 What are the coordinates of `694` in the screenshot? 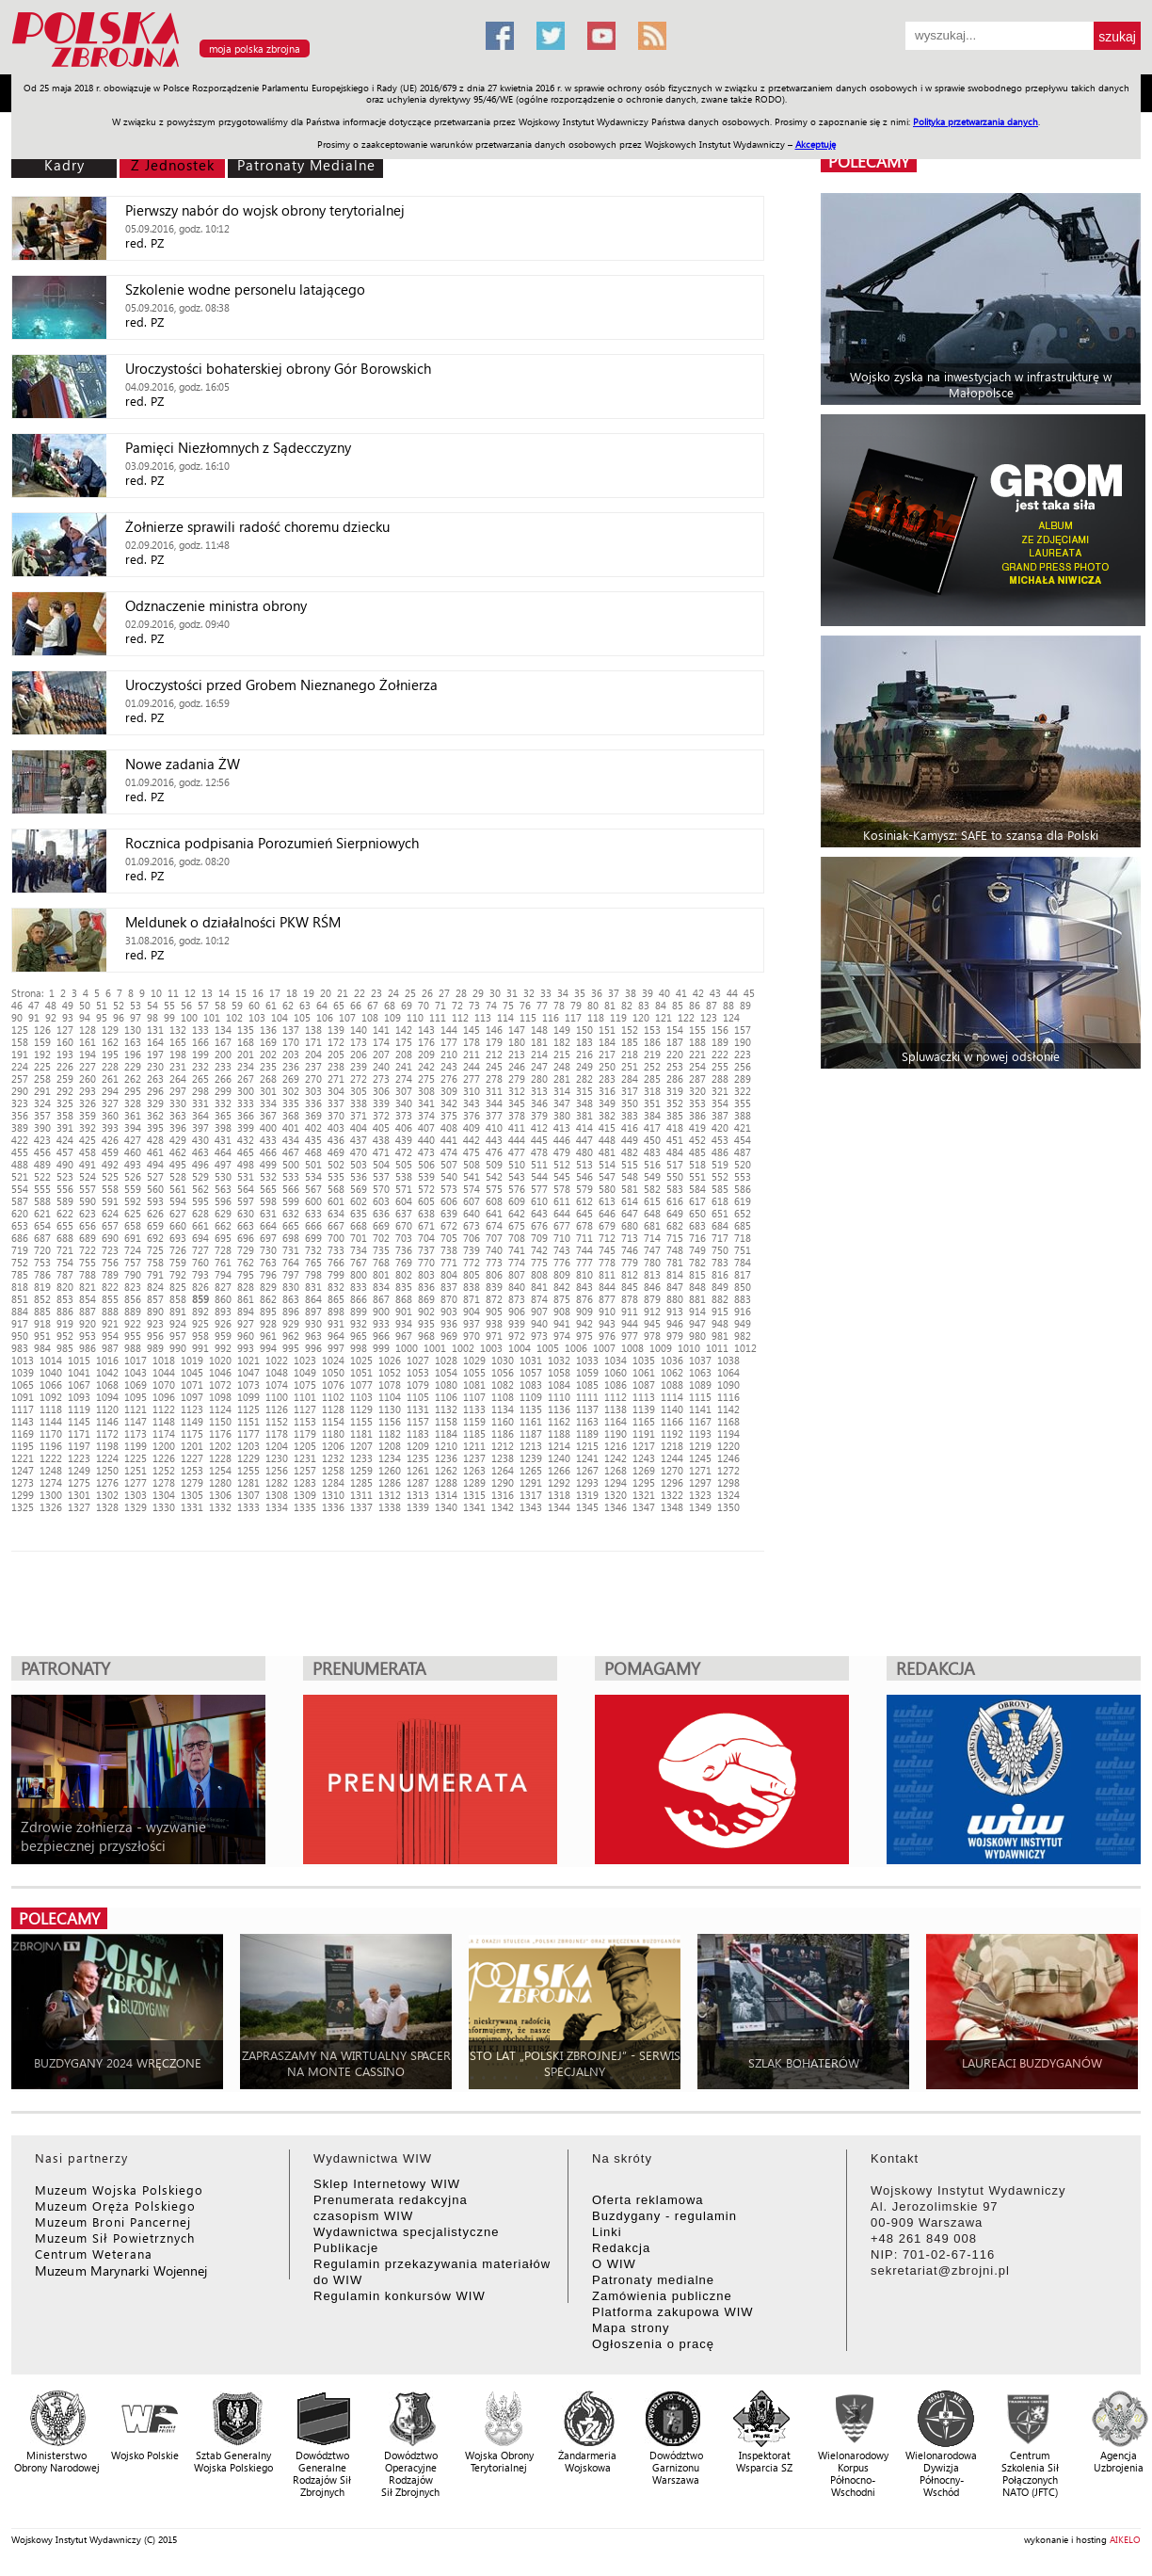 It's located at (200, 1238).